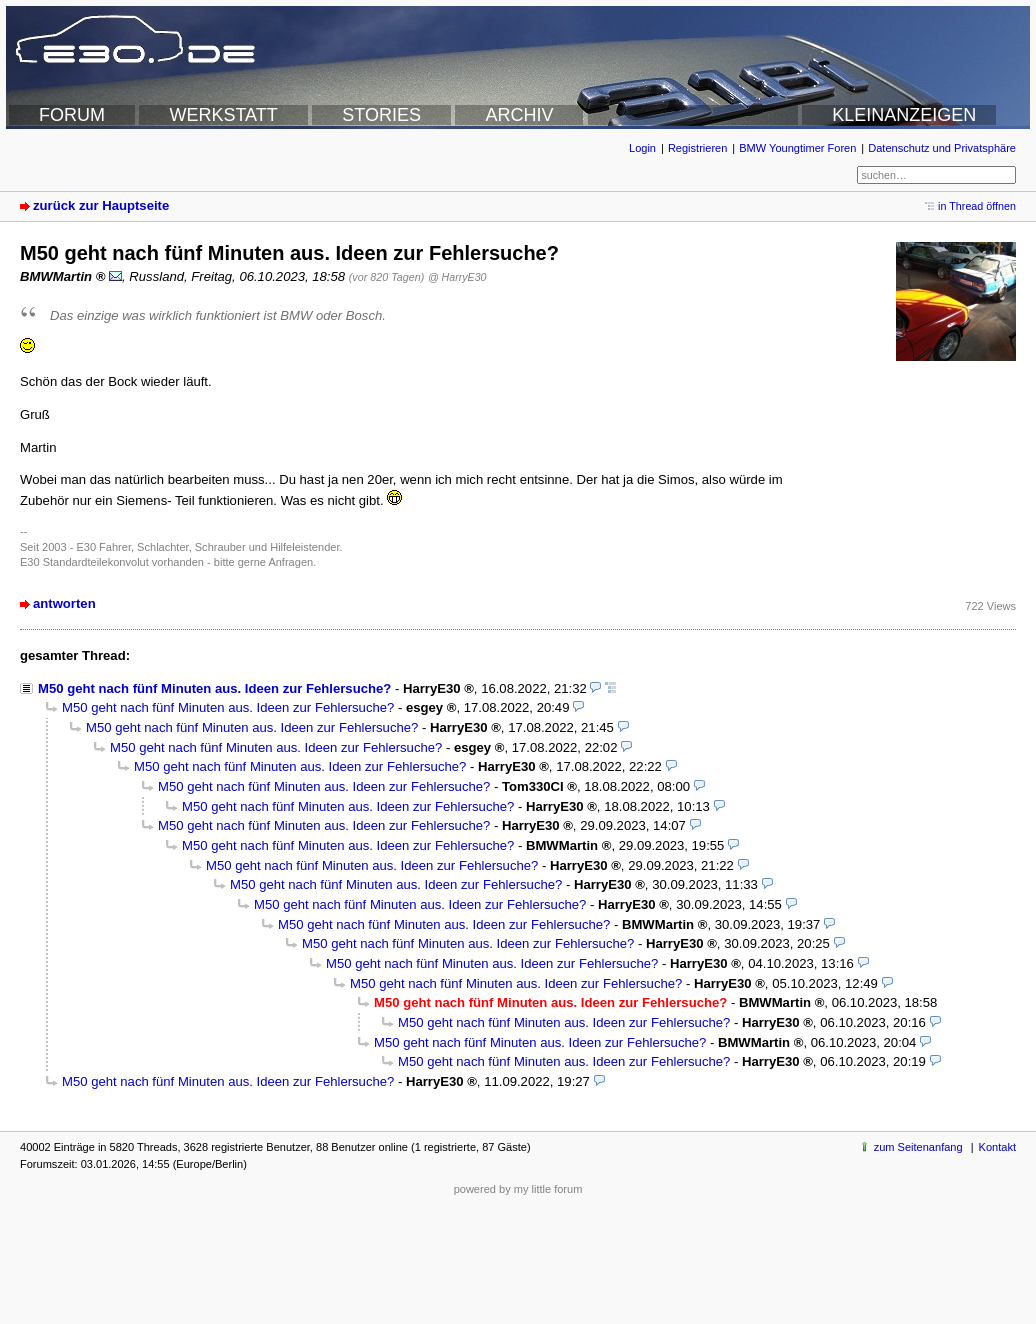  I want to click on antworten, so click(64, 603).